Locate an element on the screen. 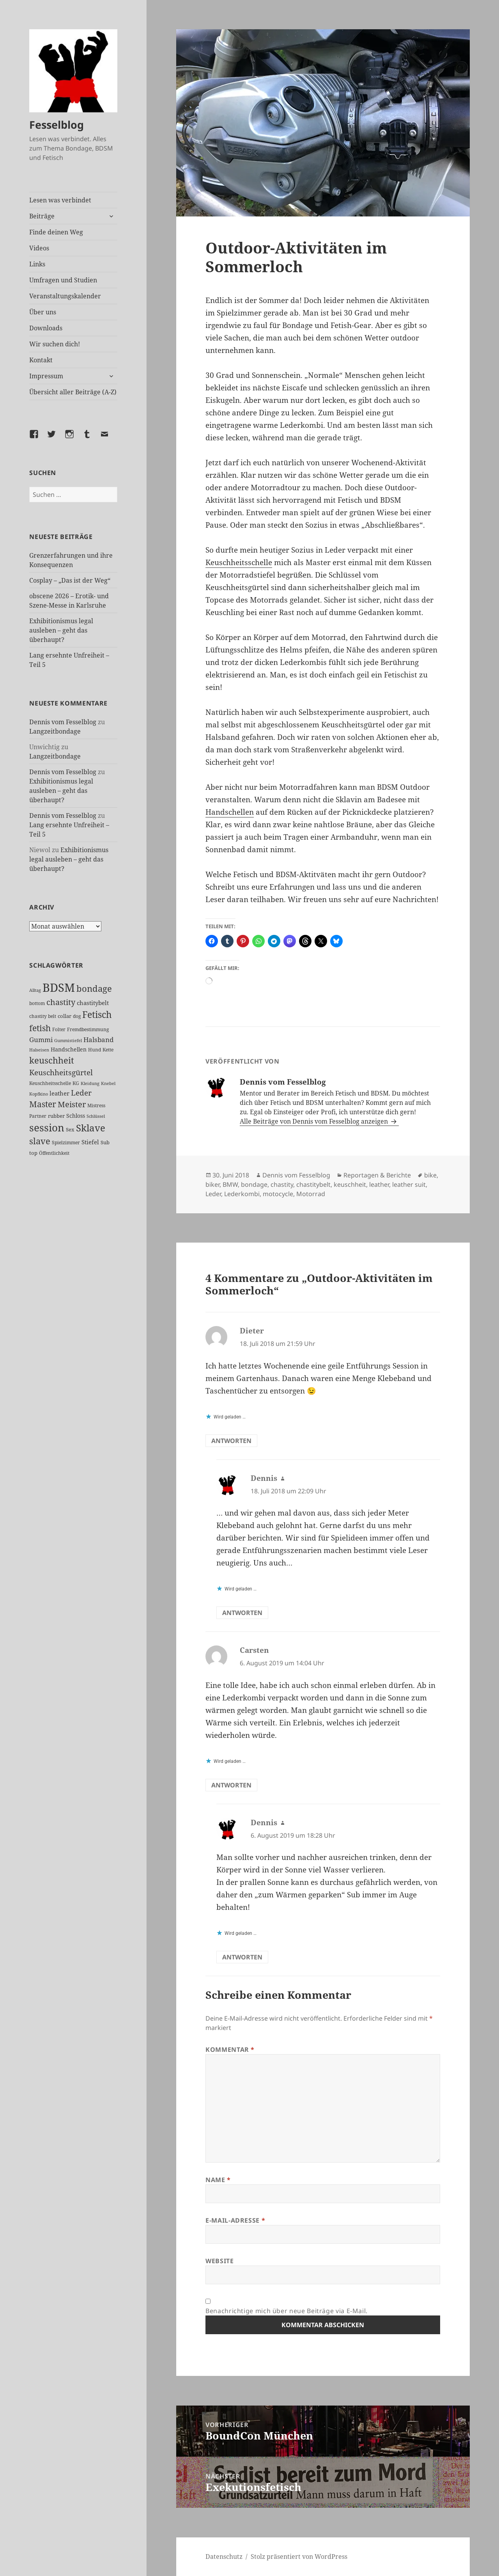 The height and width of the screenshot is (2576, 499). bottom [bottom (24 Einträge)] is located at coordinates (37, 1003).